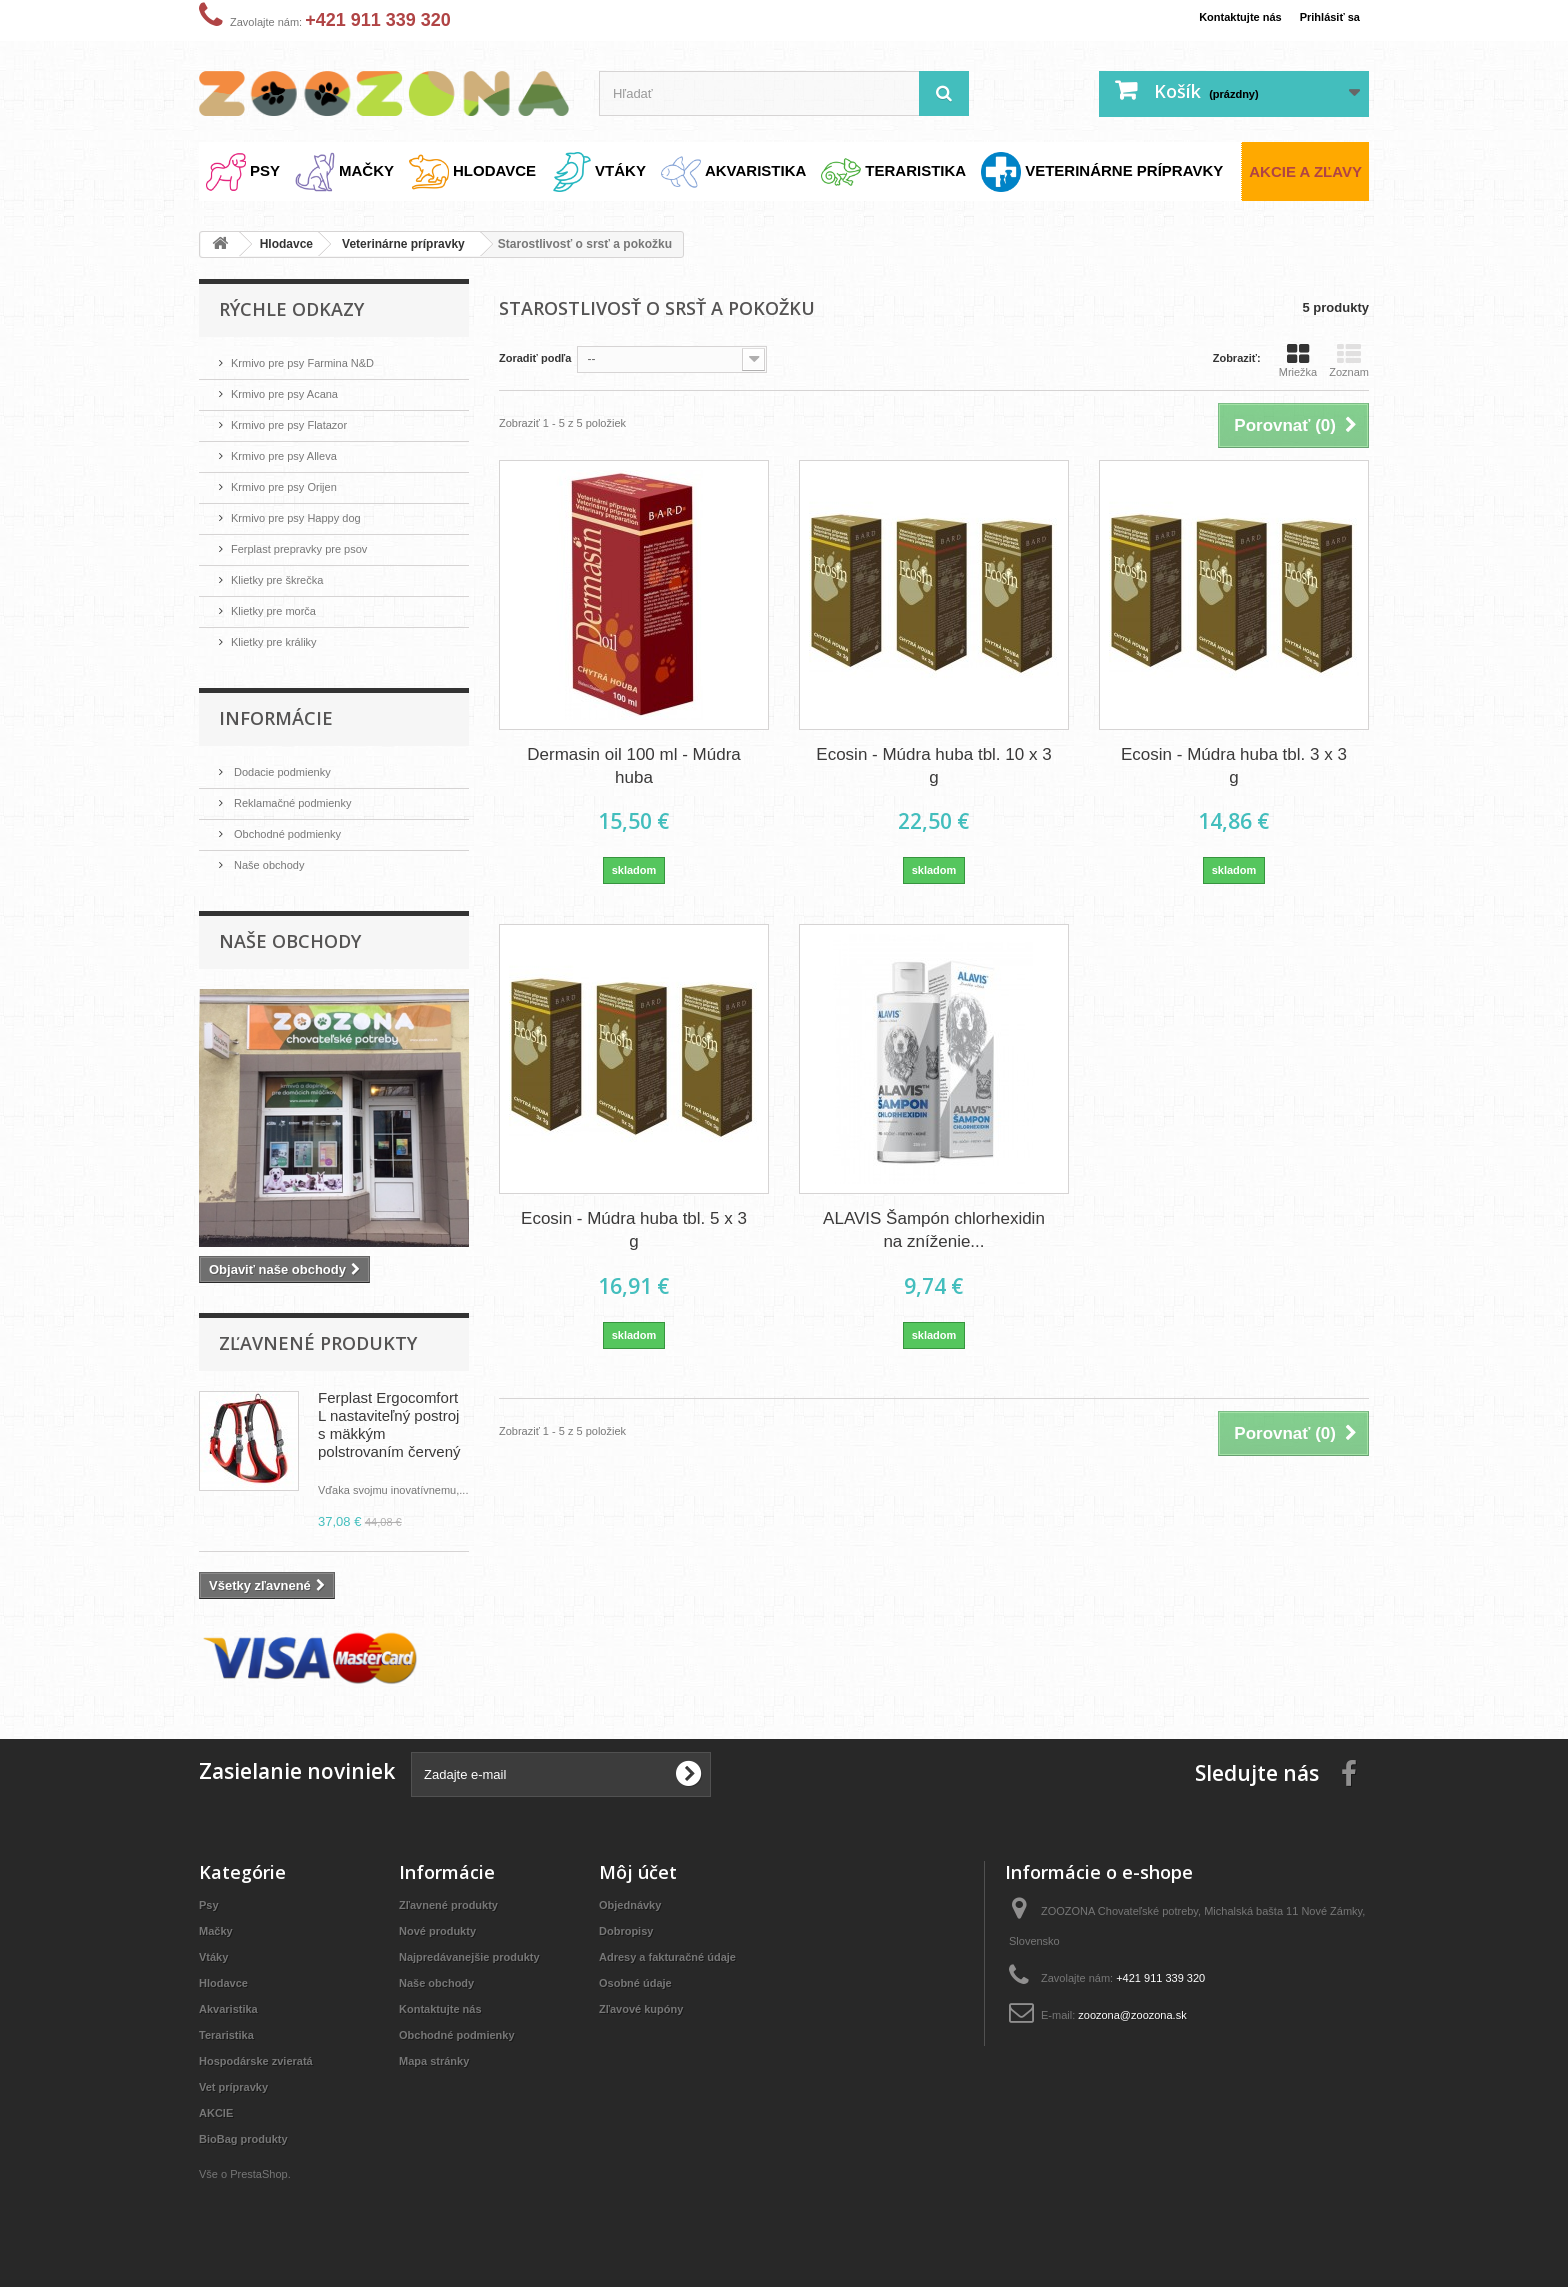 The height and width of the screenshot is (2287, 1568). Describe the element at coordinates (1222, 16) in the screenshot. I see `Kontaktujte nás` at that location.